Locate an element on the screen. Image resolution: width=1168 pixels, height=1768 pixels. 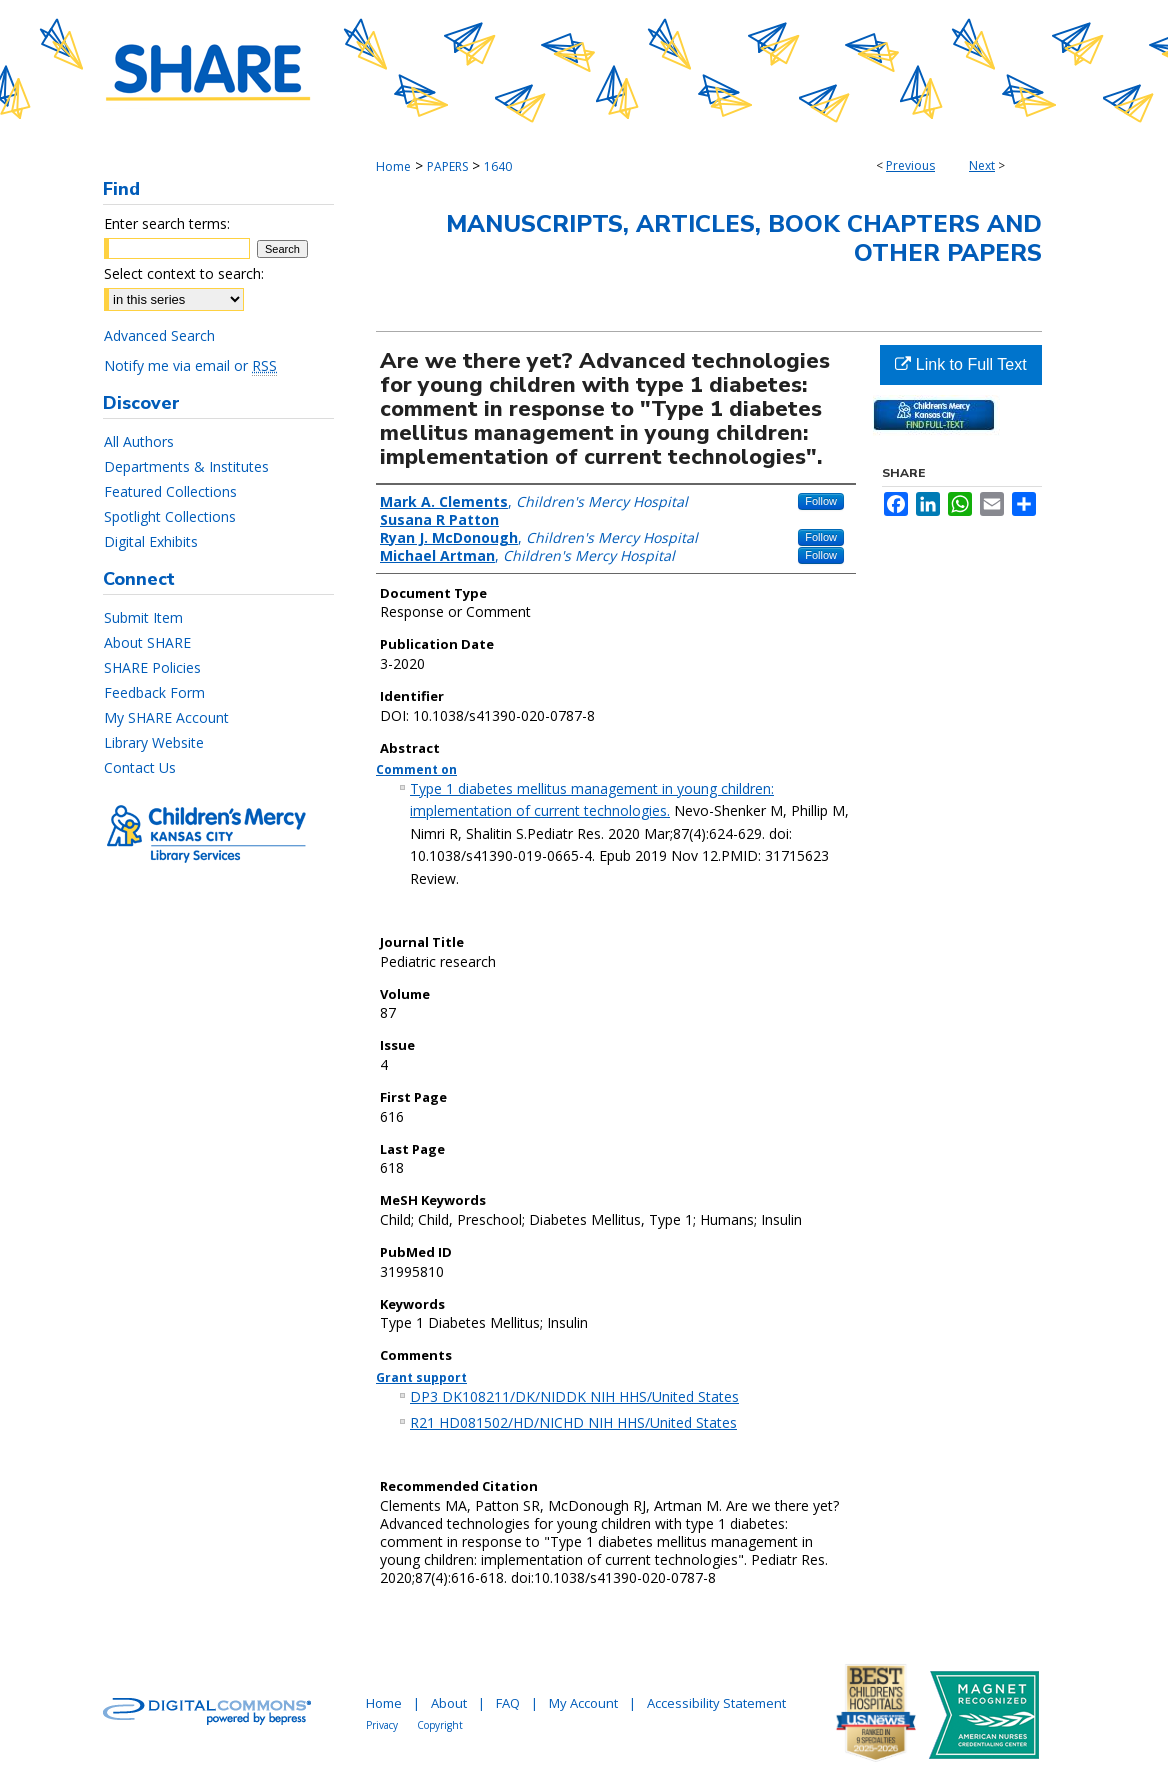
R21 HD081502/HD/NICHD NIH HHS/United States is located at coordinates (573, 1422).